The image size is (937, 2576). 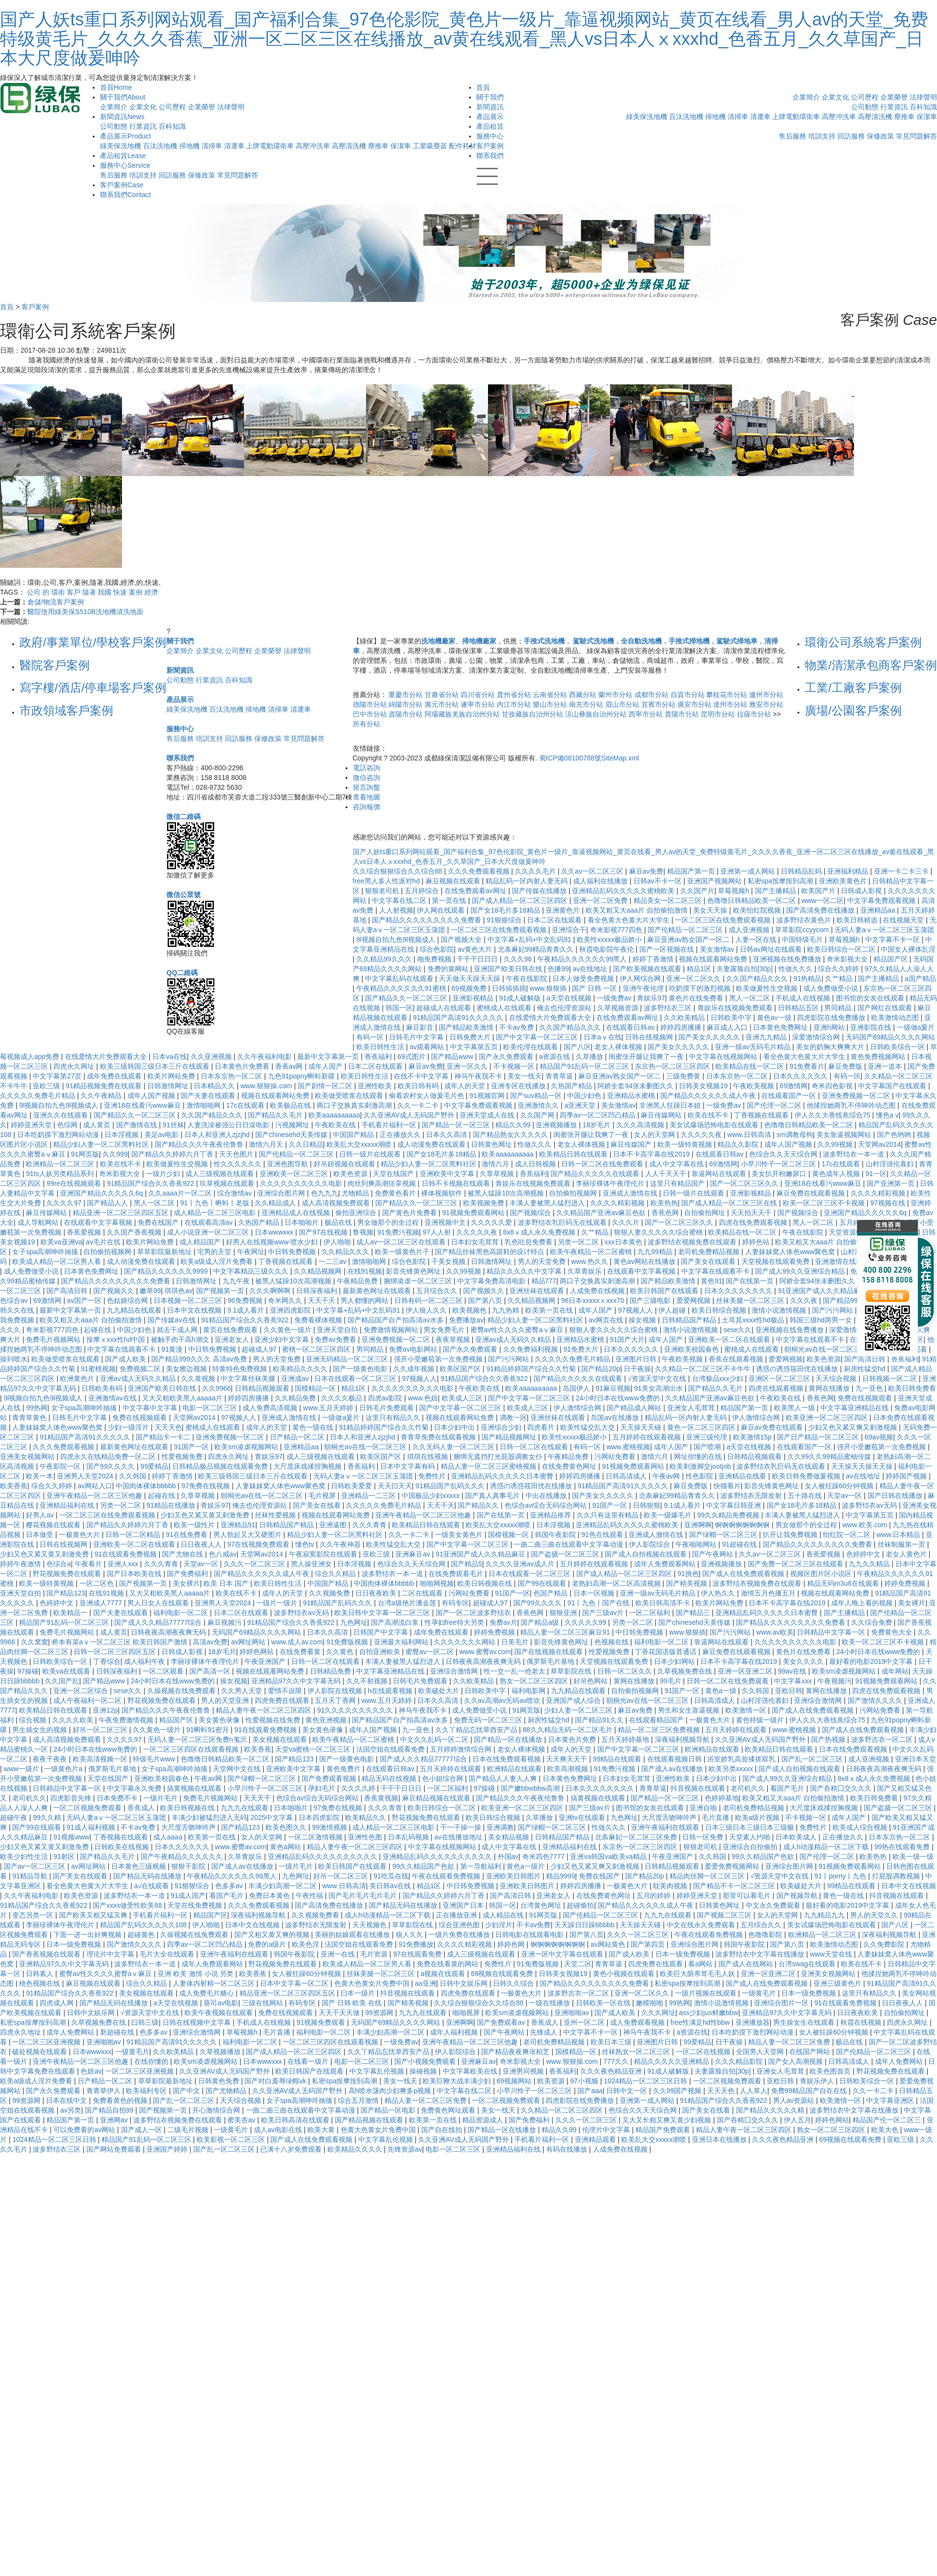 What do you see at coordinates (810, 2091) in the screenshot?
I see `免费99精品国产自在在线` at bounding box center [810, 2091].